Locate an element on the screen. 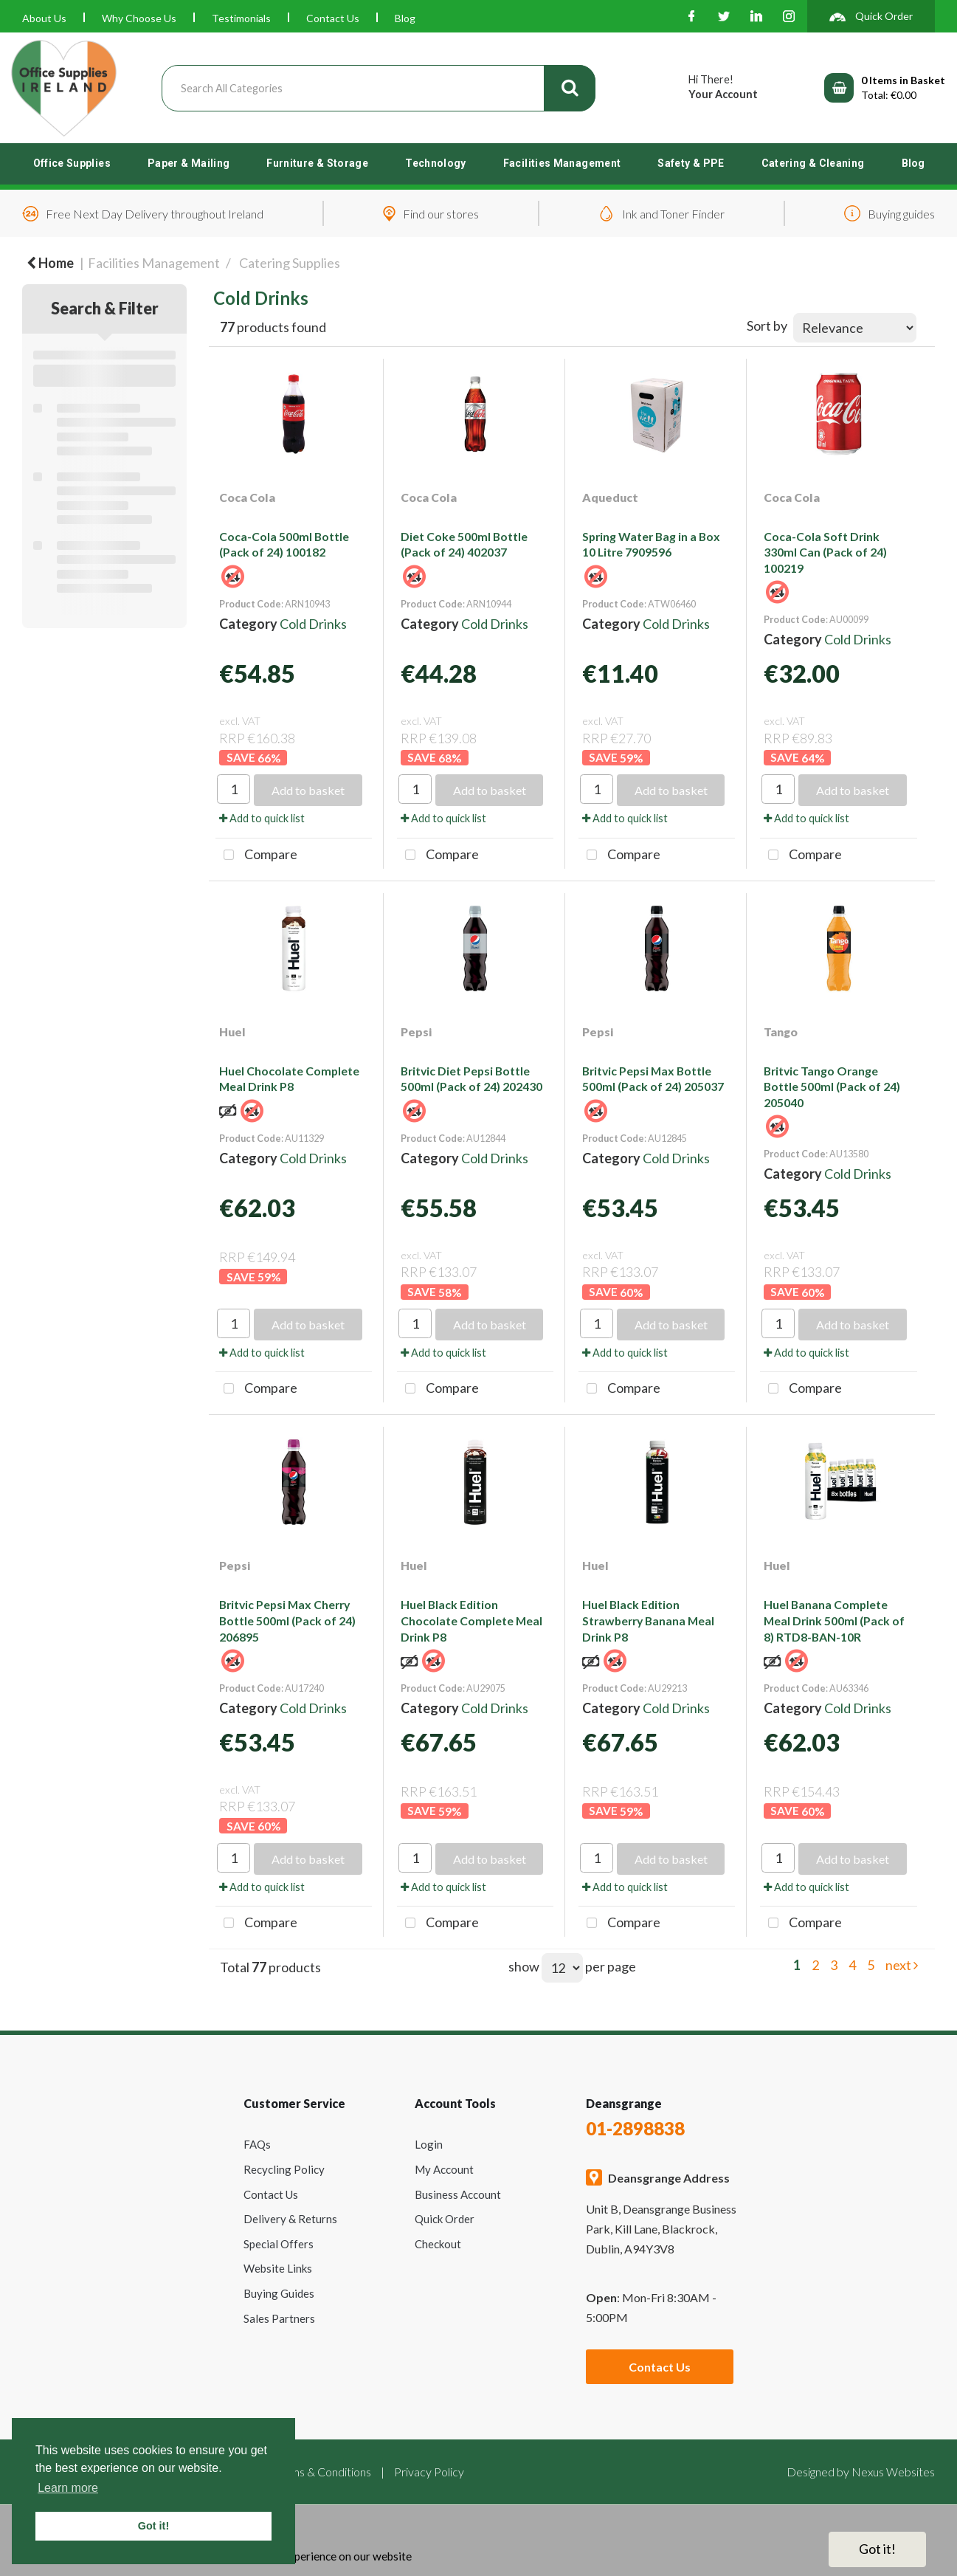 The width and height of the screenshot is (957, 2576). Quick Order is located at coordinates (444, 2218).